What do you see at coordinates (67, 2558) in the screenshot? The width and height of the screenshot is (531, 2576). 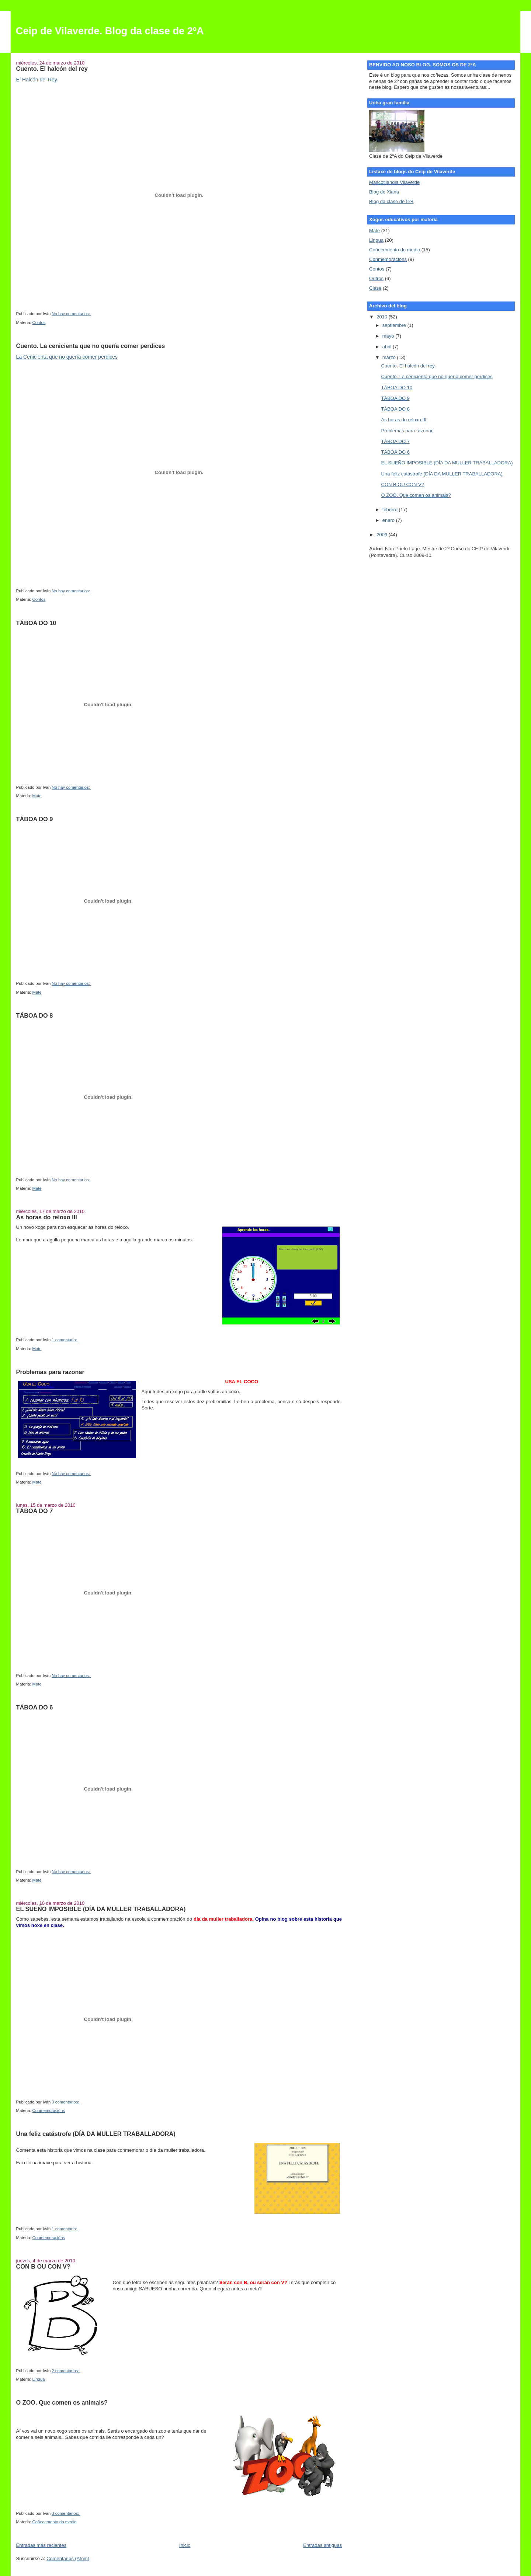 I see `Comentarios (Atom)` at bounding box center [67, 2558].